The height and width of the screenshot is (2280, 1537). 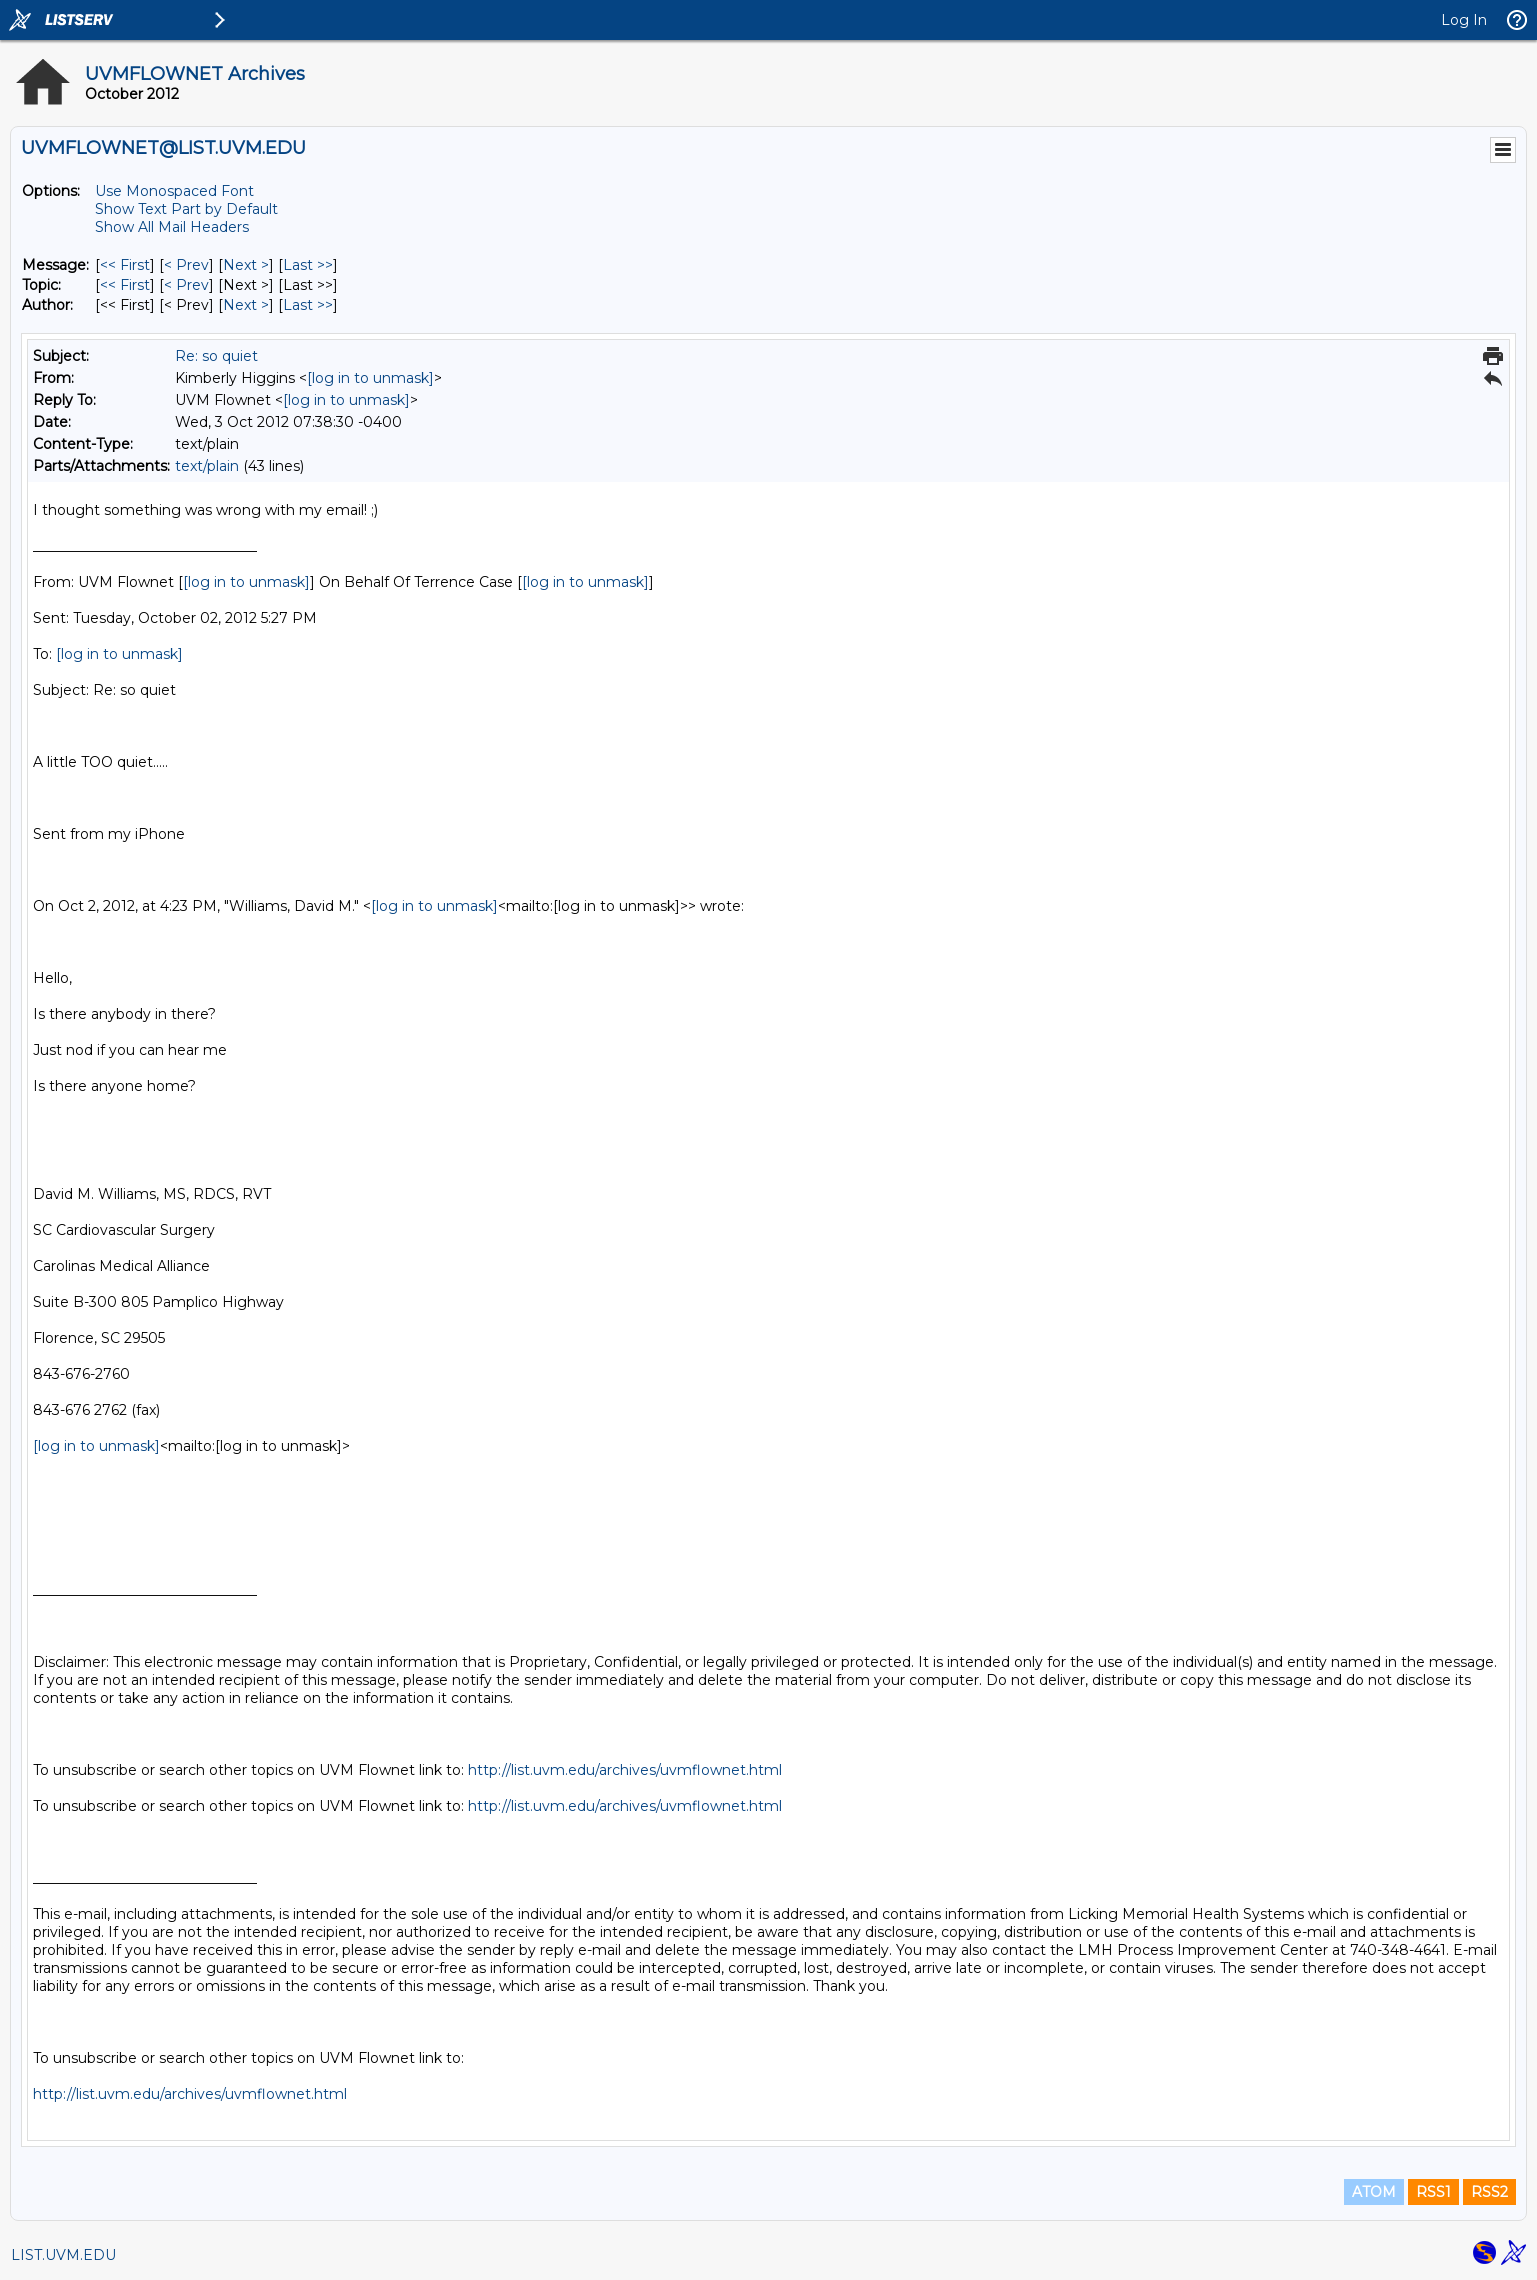 What do you see at coordinates (172, 227) in the screenshot?
I see `Show All Mail Headers` at bounding box center [172, 227].